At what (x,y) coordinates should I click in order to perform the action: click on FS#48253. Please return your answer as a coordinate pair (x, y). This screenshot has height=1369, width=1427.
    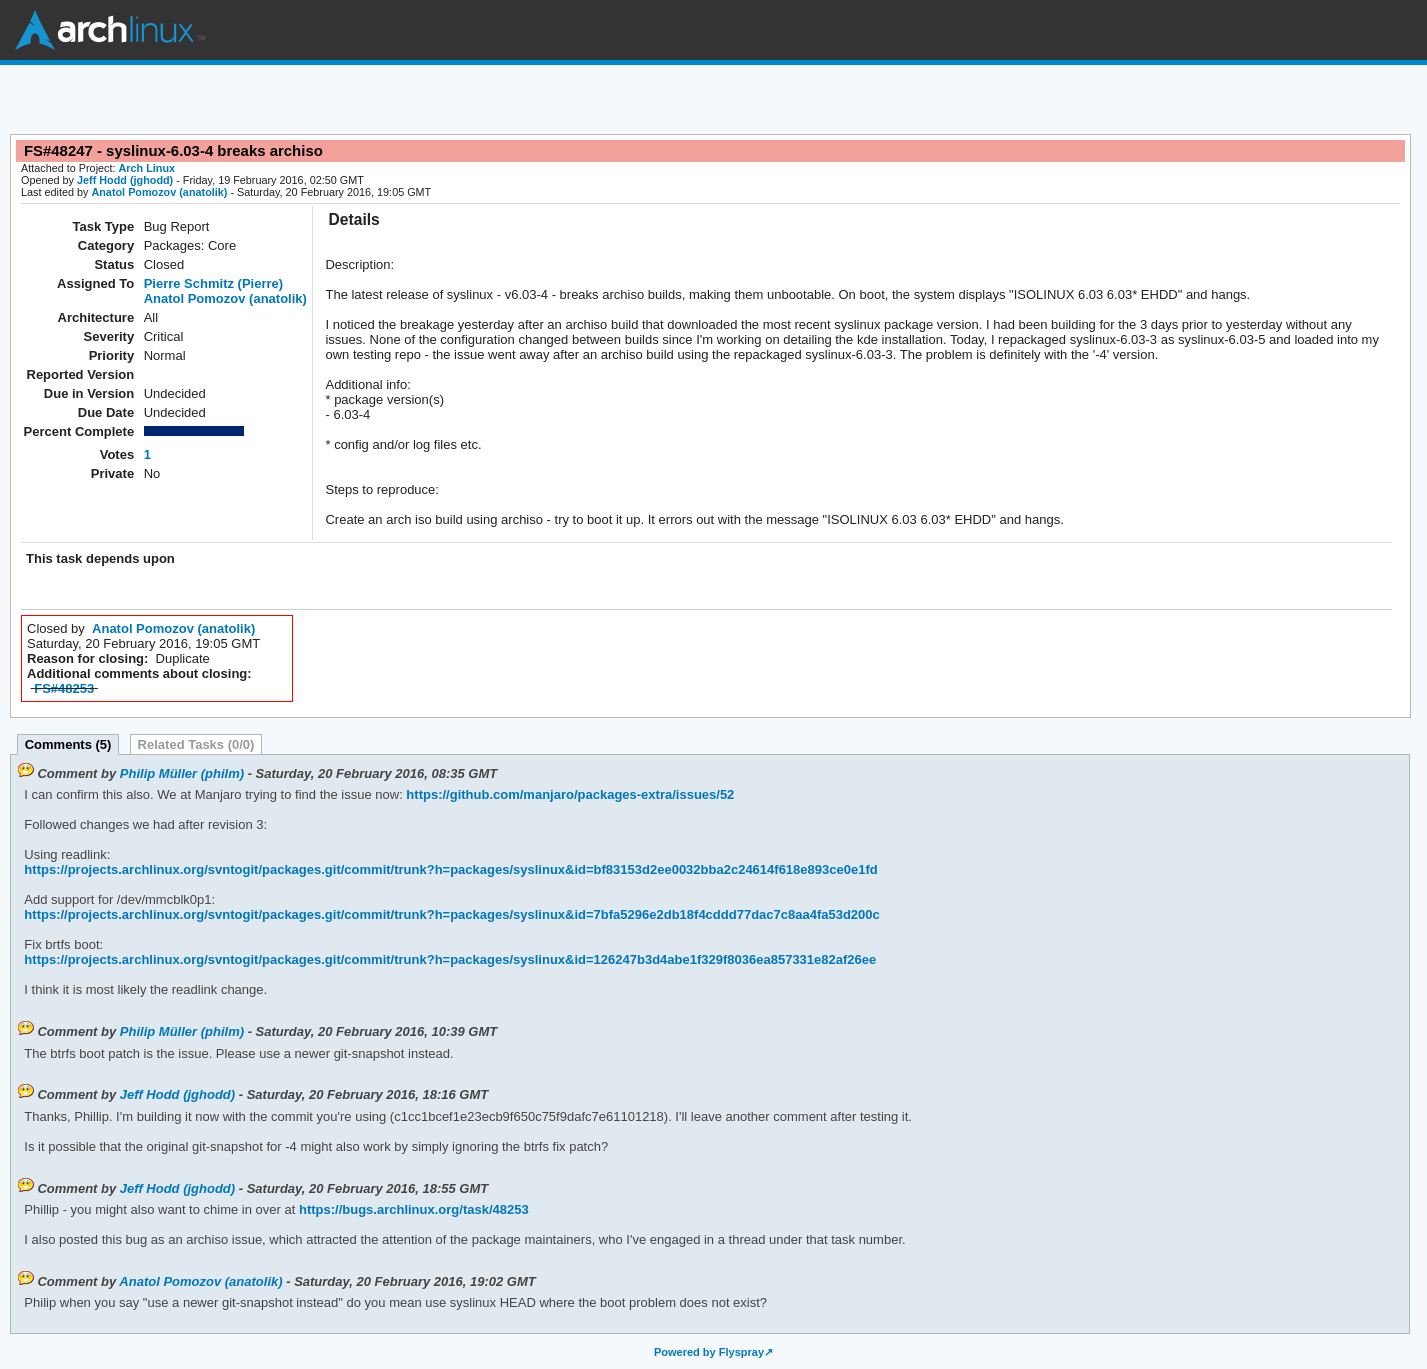
    Looking at the image, I should click on (64, 688).